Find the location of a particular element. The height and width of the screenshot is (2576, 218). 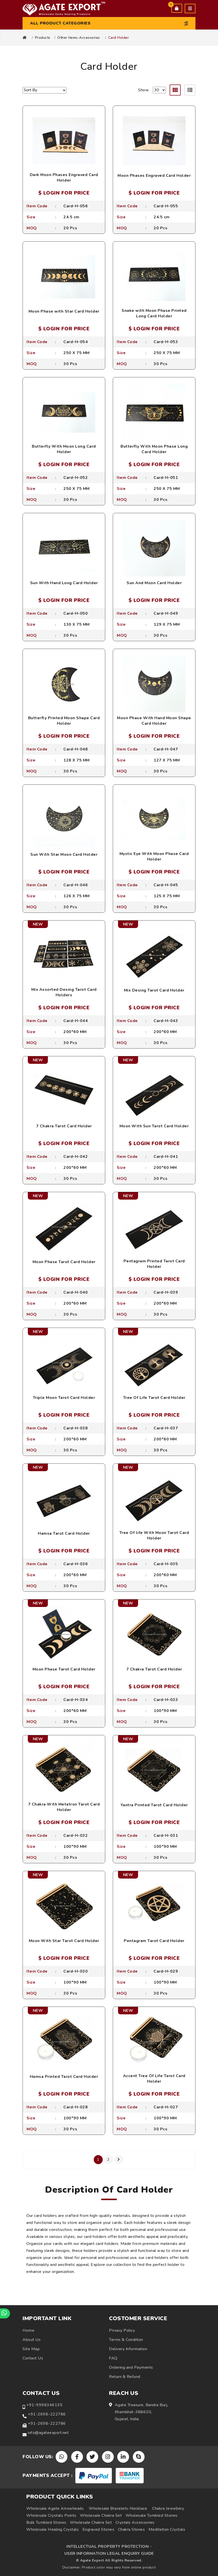

Chakra Jewellery is located at coordinates (168, 2508).